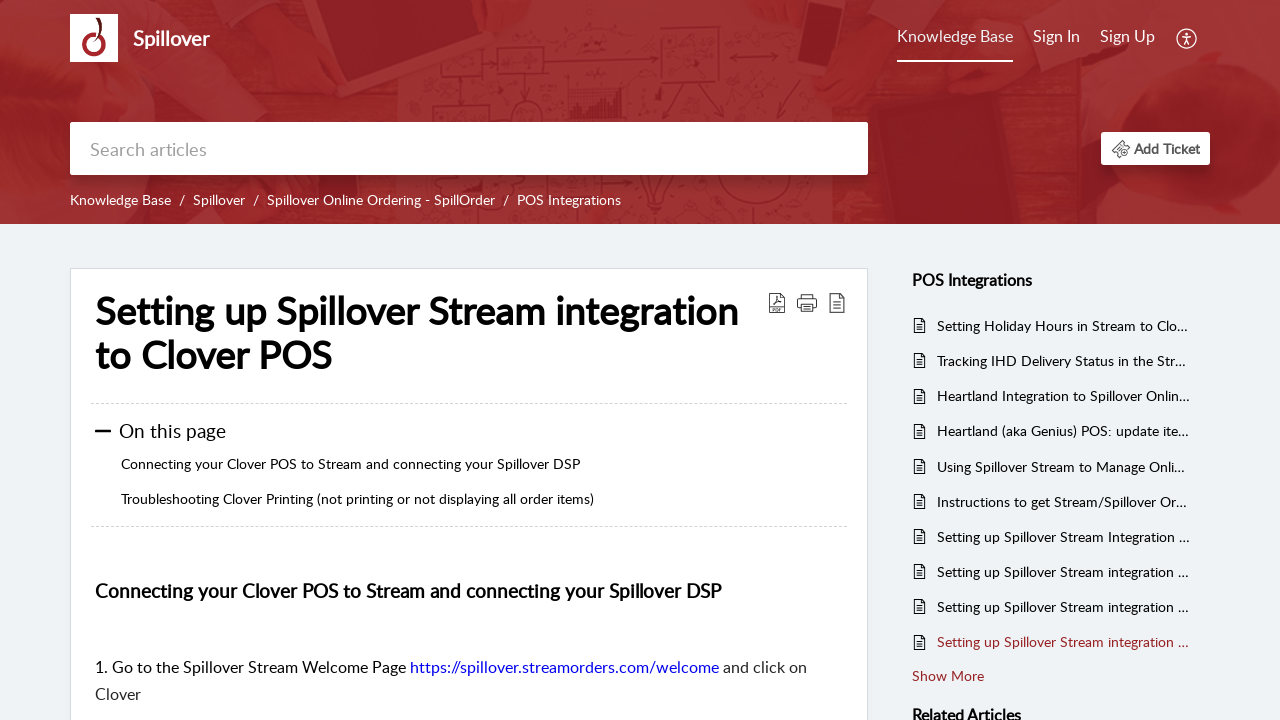 The width and height of the screenshot is (1280, 720). Describe the element at coordinates (1063, 325) in the screenshot. I see `Setting Holiday Hours in Stream to Close Ordering for all connected DSPs` at that location.